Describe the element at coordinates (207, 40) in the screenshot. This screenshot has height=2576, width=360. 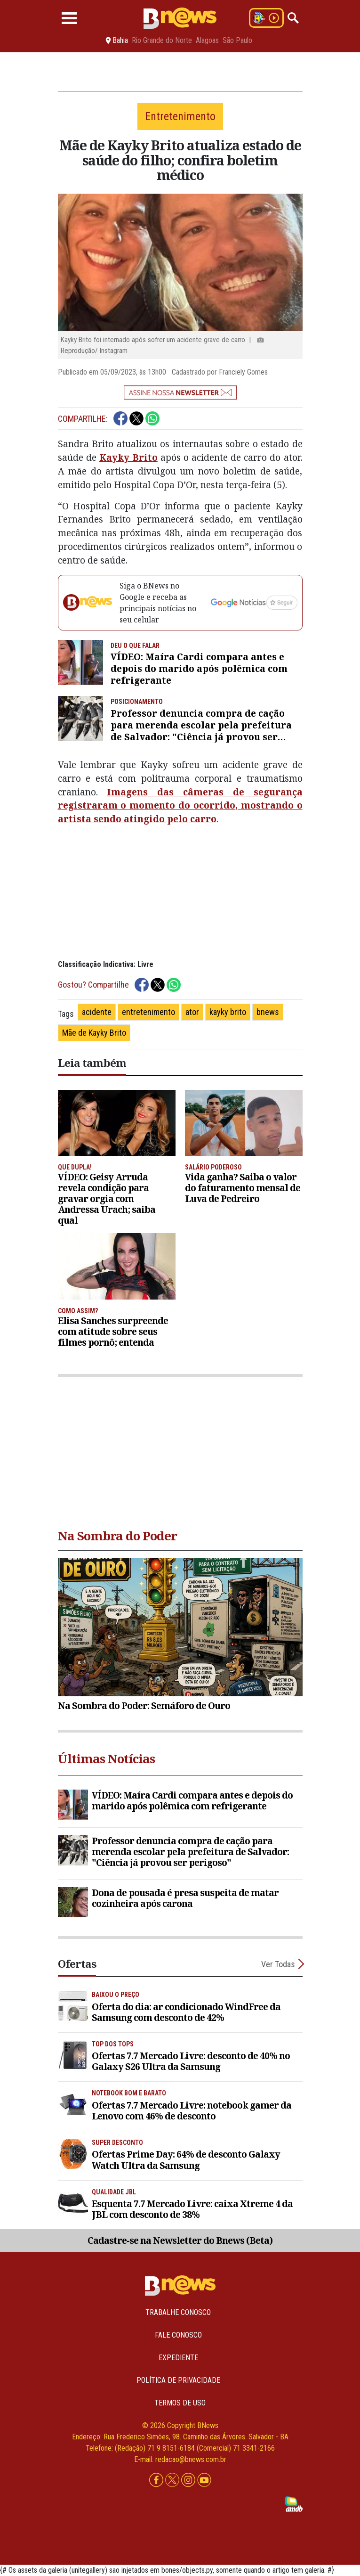
I see `Alagoas` at that location.